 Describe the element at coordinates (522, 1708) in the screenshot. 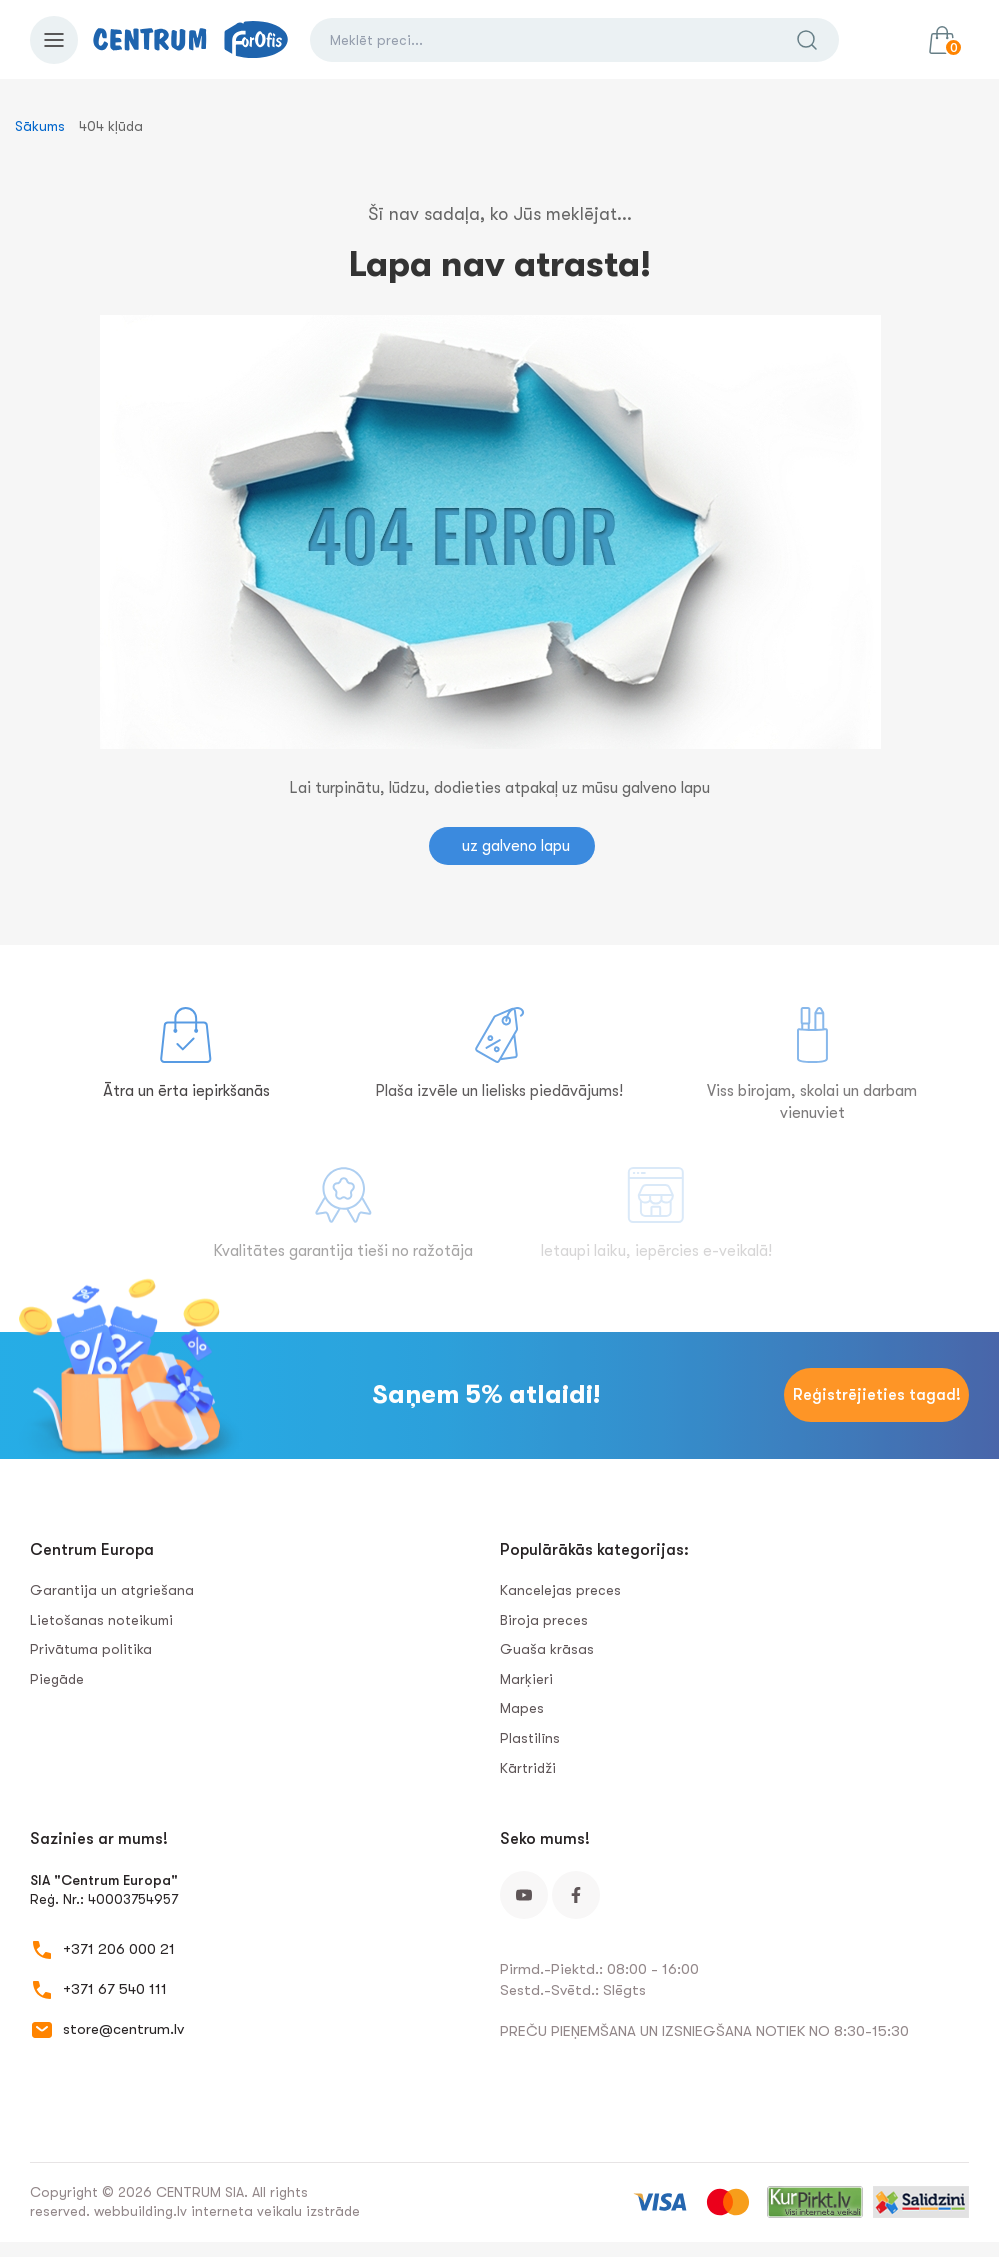

I see `Mapes` at that location.